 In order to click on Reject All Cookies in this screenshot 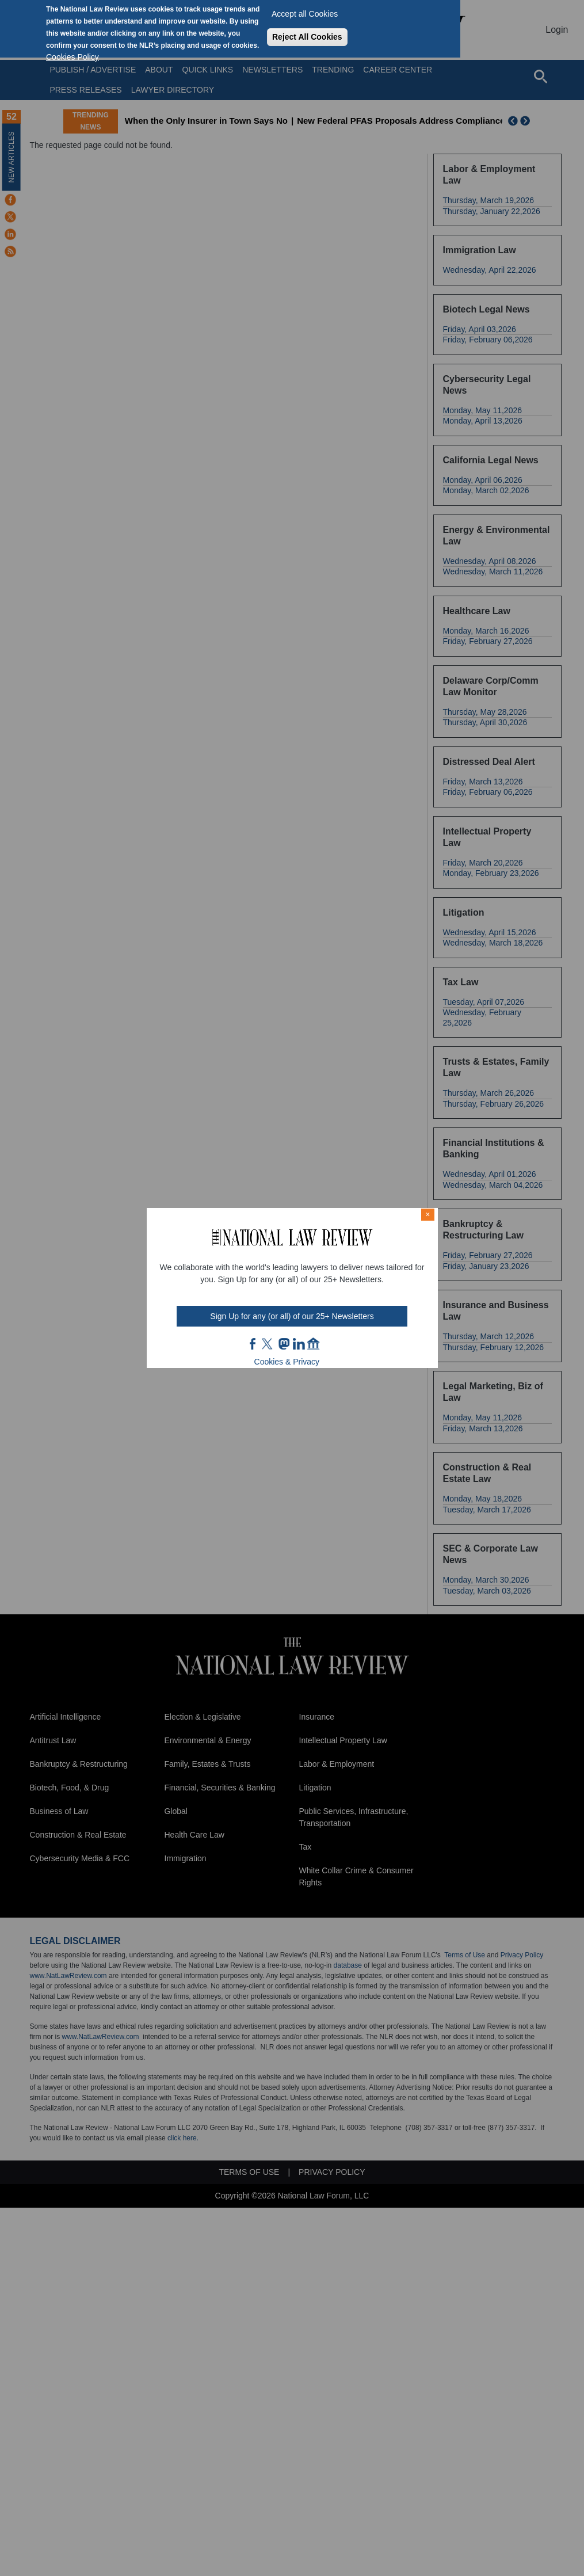, I will do `click(307, 36)`.